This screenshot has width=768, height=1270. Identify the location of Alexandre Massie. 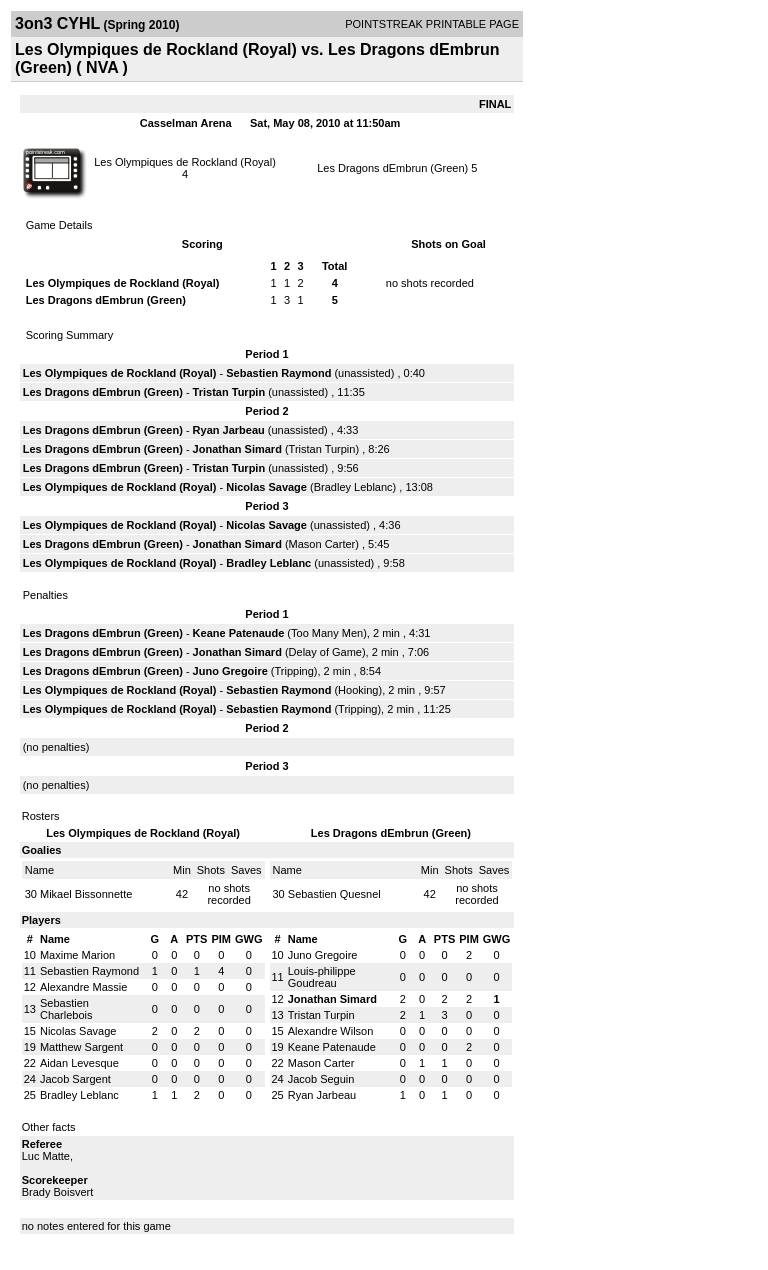
(83, 987).